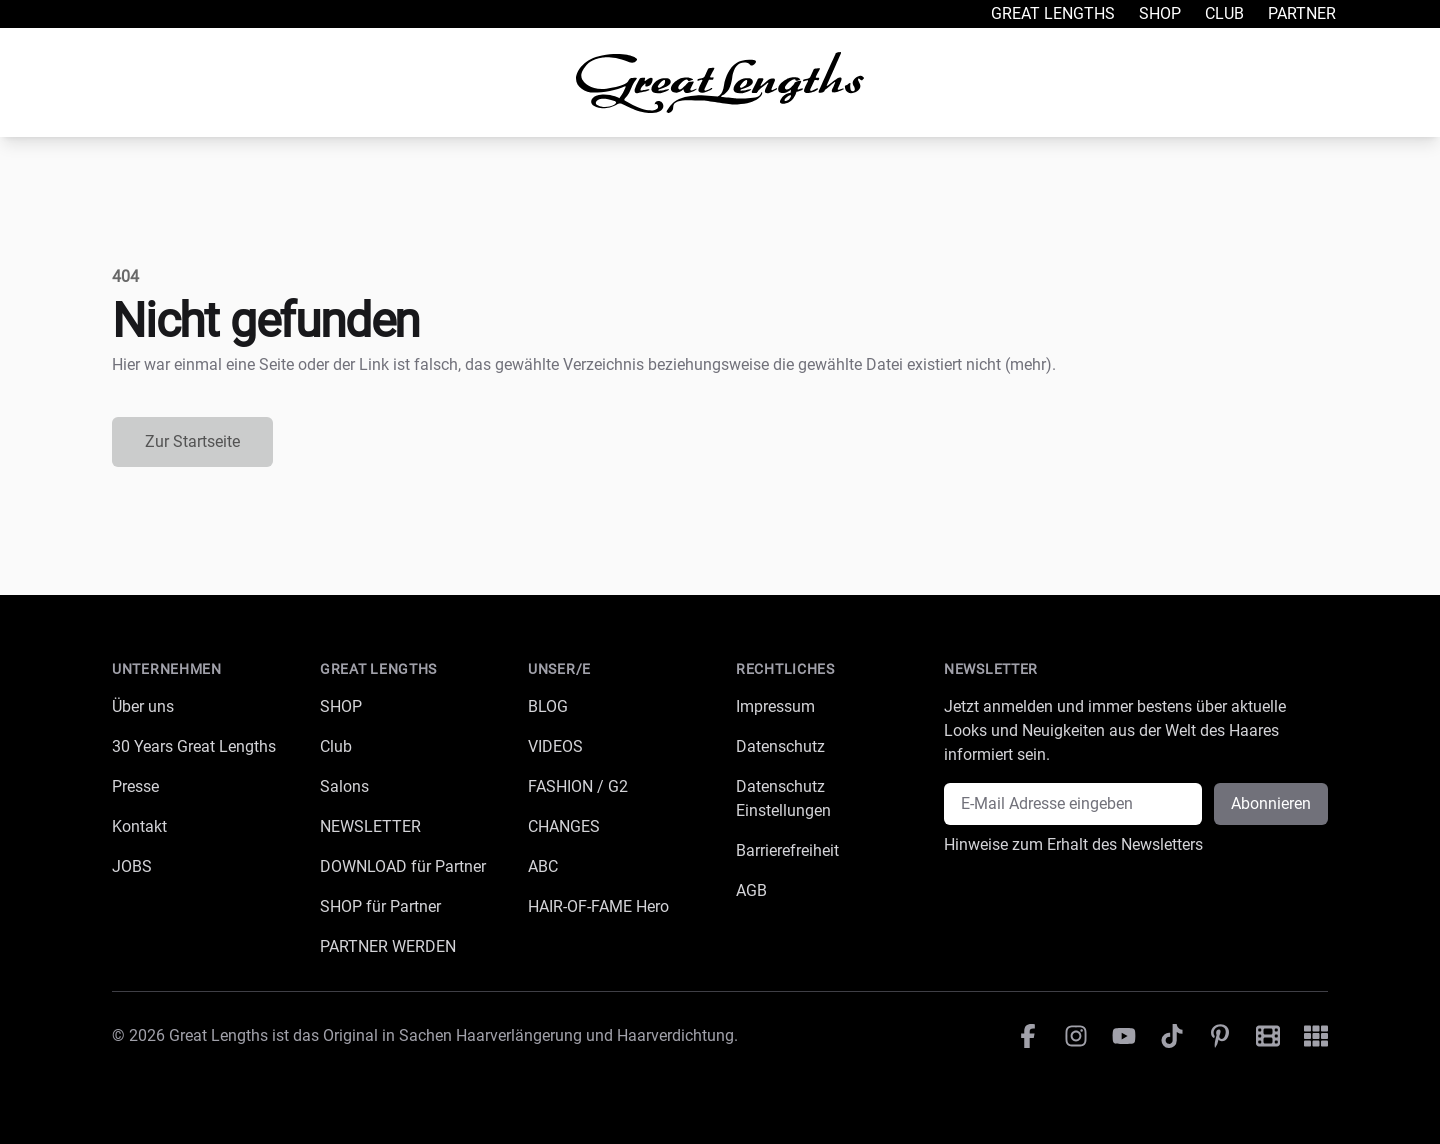 This screenshot has width=1440, height=1144. I want to click on Zur Startseite, so click(192, 441).